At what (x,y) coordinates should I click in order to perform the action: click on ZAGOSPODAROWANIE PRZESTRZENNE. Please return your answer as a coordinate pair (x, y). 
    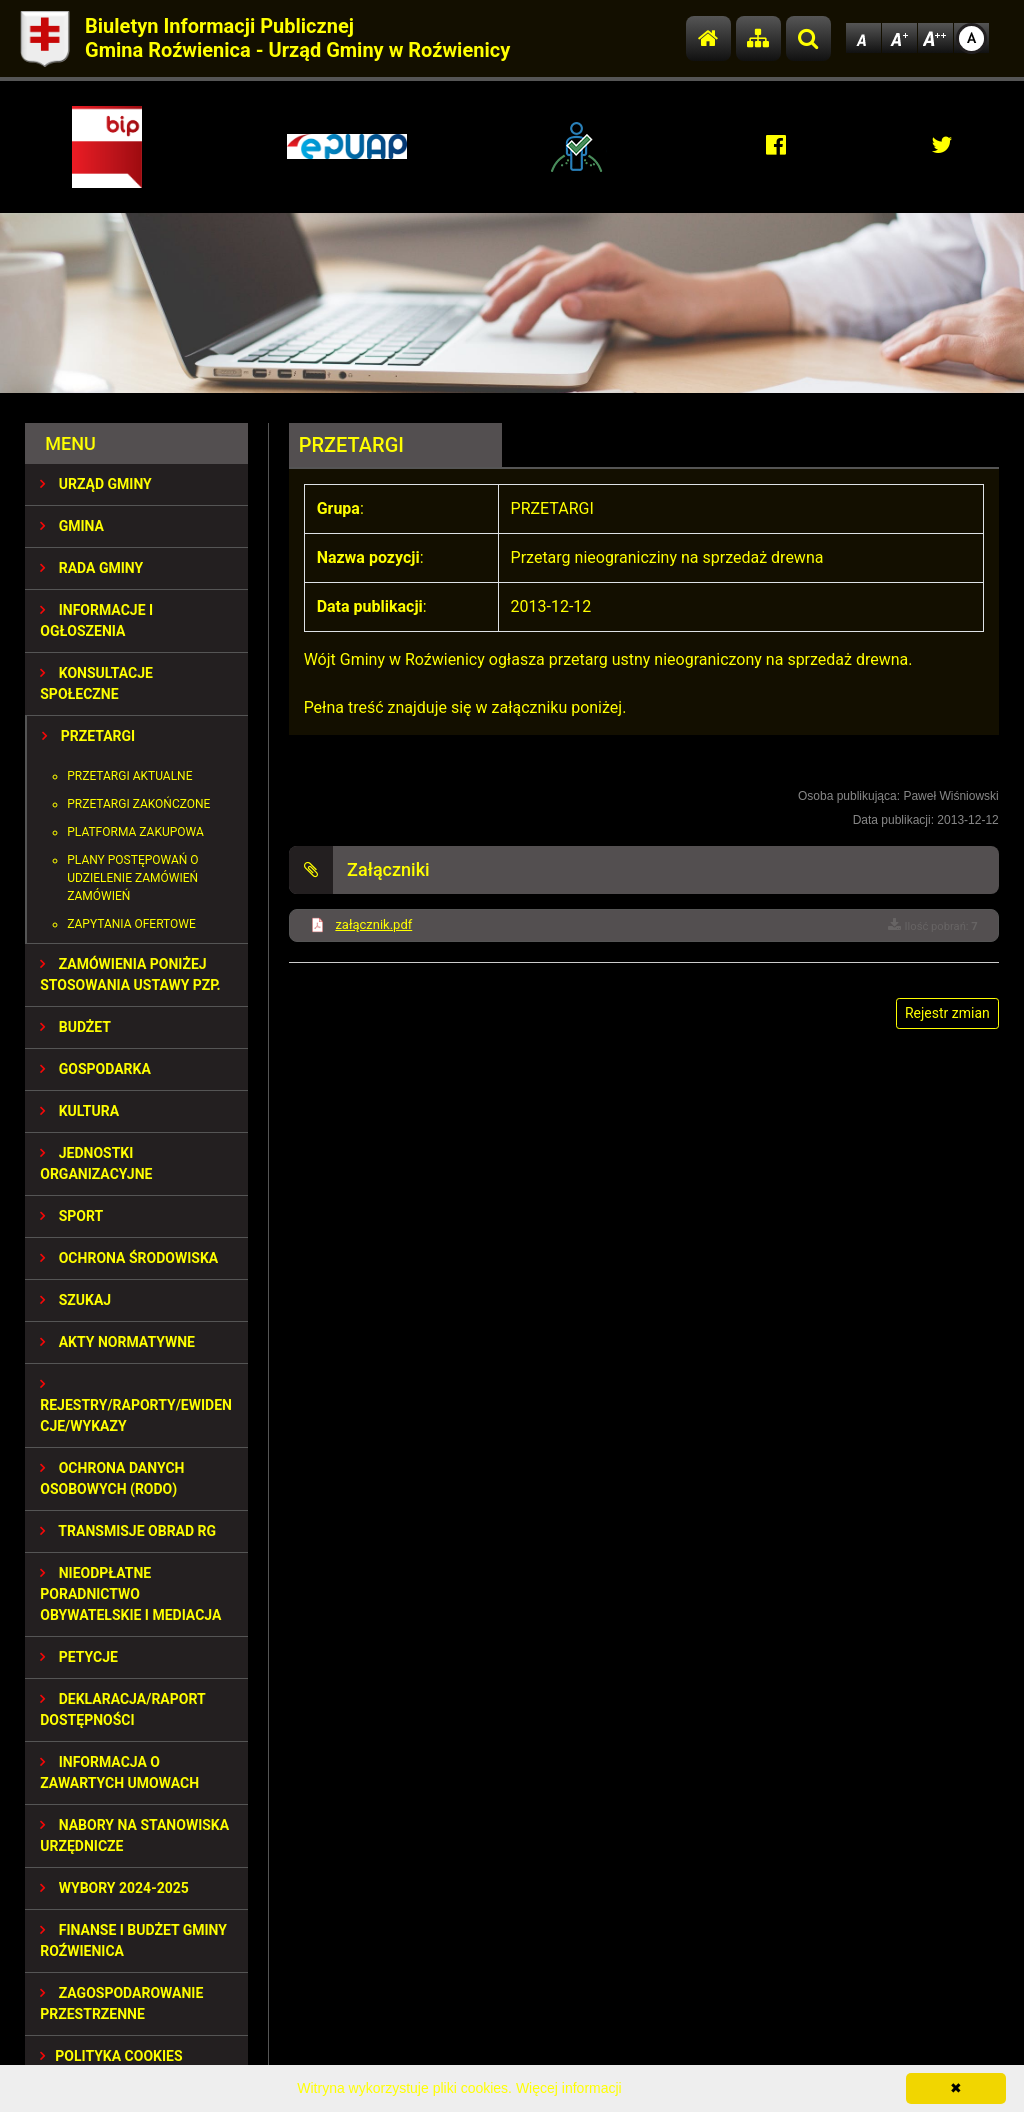
    Looking at the image, I should click on (121, 2003).